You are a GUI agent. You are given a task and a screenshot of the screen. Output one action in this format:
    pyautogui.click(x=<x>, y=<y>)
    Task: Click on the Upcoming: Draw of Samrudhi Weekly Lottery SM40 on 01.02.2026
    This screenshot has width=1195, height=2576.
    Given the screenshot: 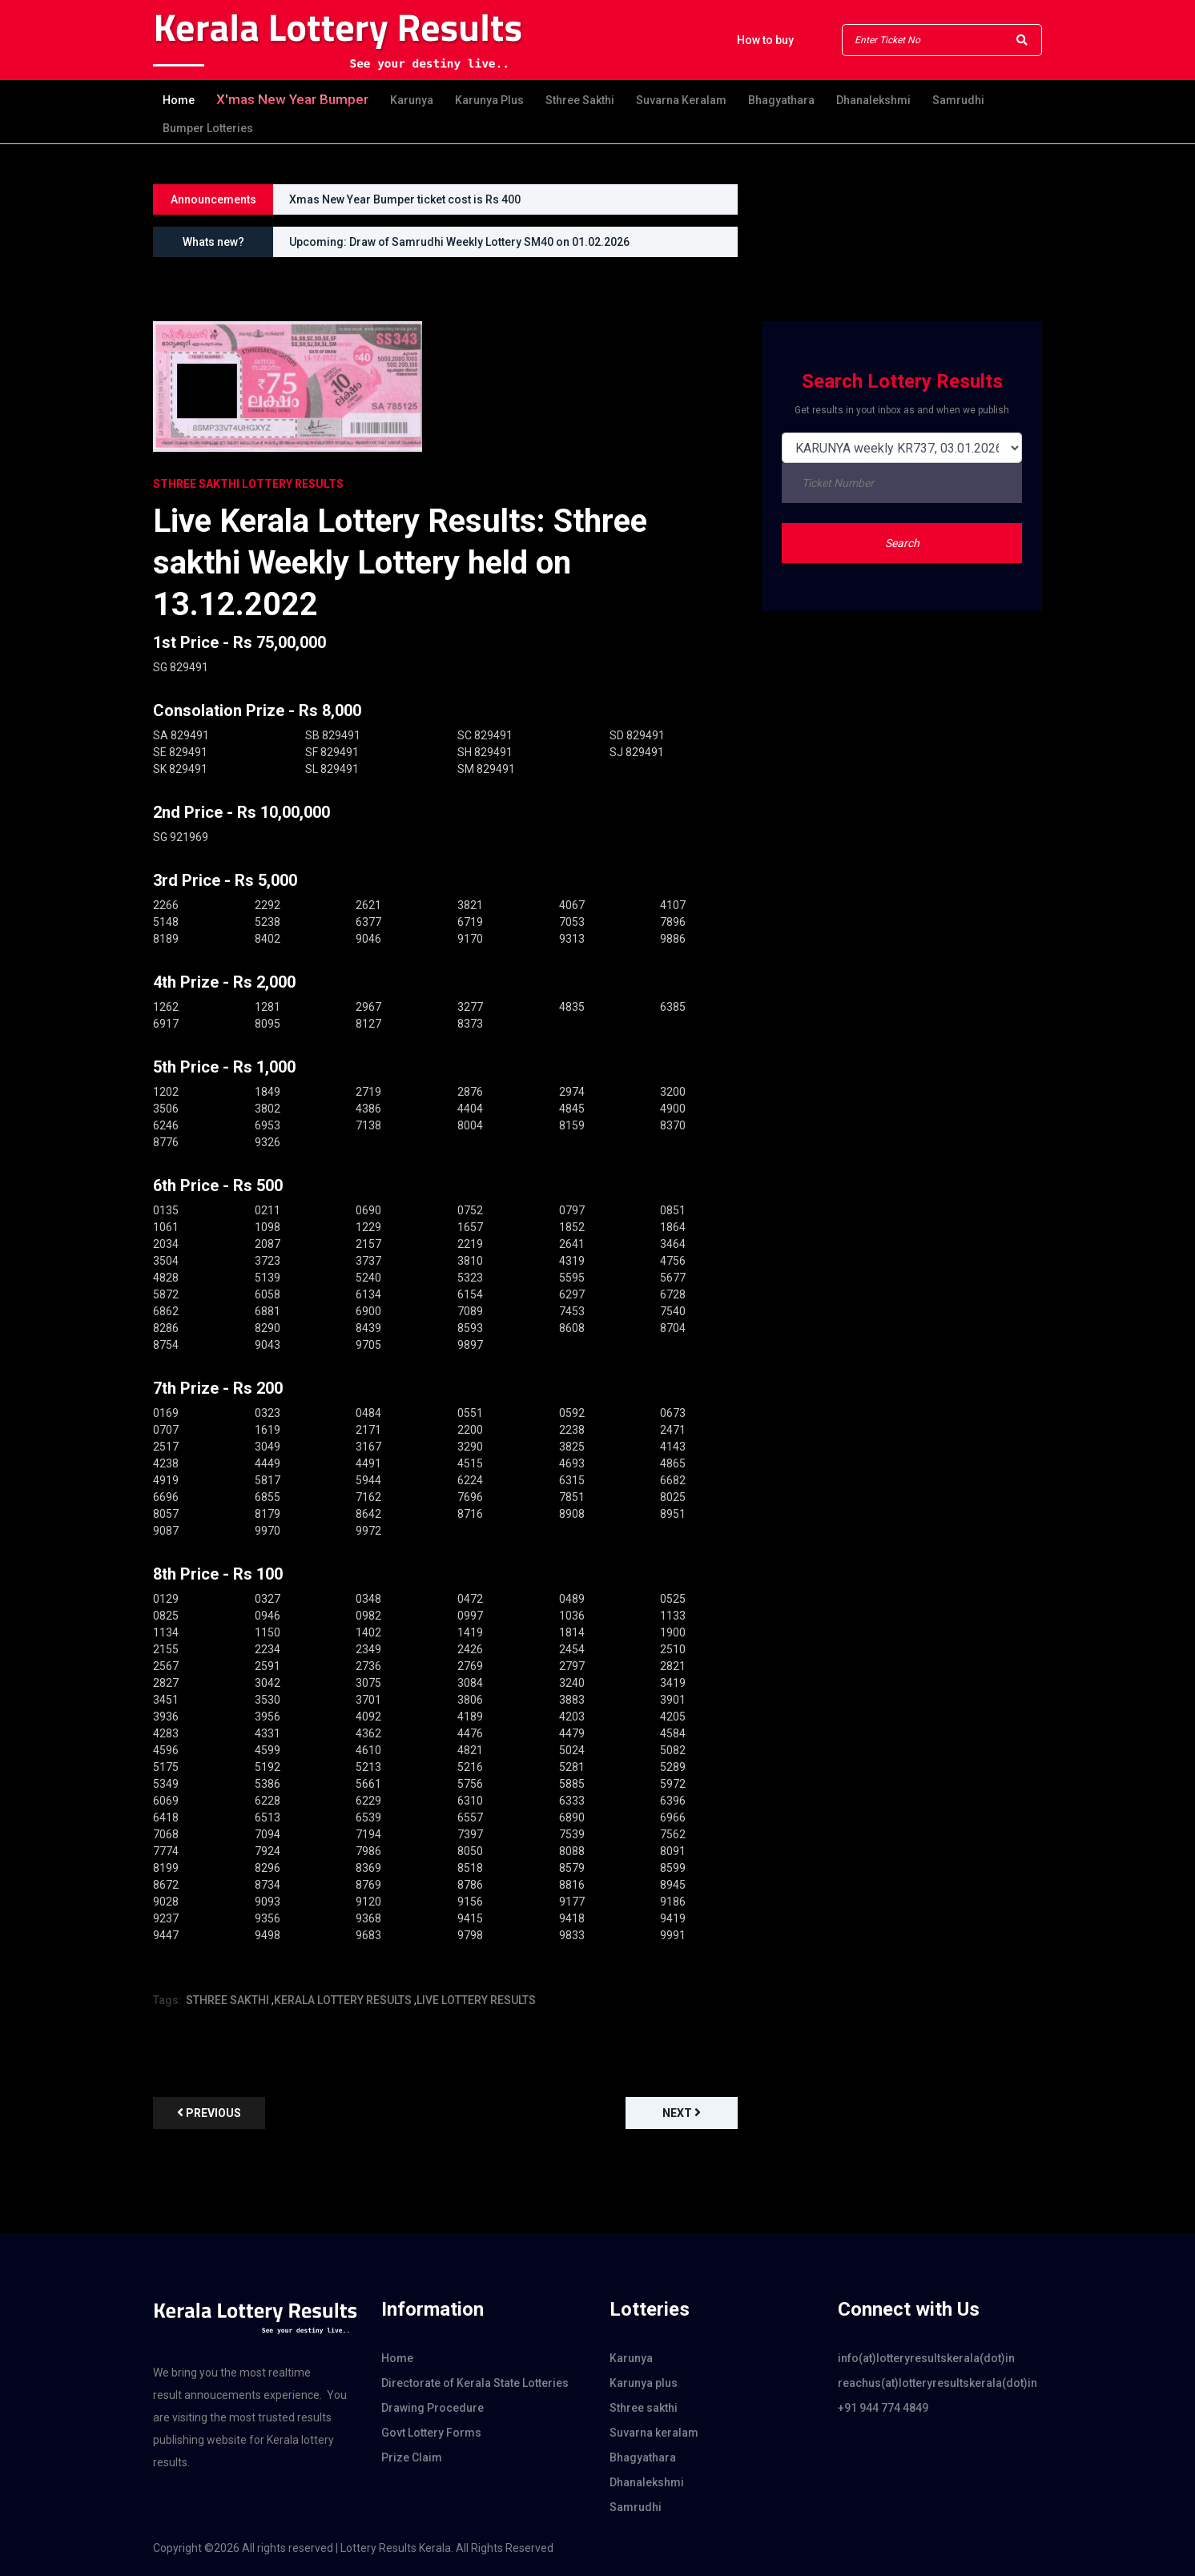 What is the action you would take?
    pyautogui.click(x=459, y=241)
    